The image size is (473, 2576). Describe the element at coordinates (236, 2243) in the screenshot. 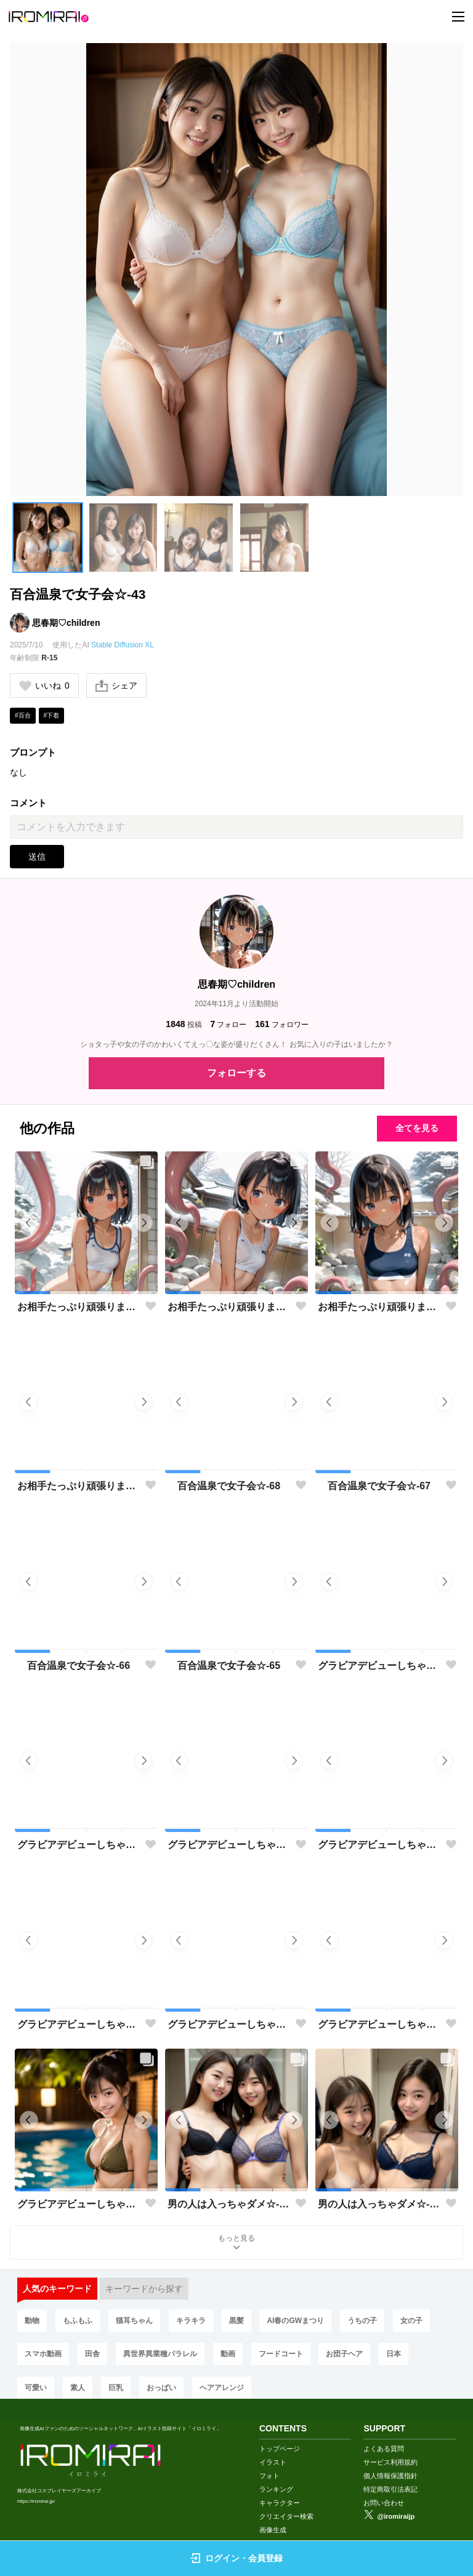

I see `もっと見る` at that location.